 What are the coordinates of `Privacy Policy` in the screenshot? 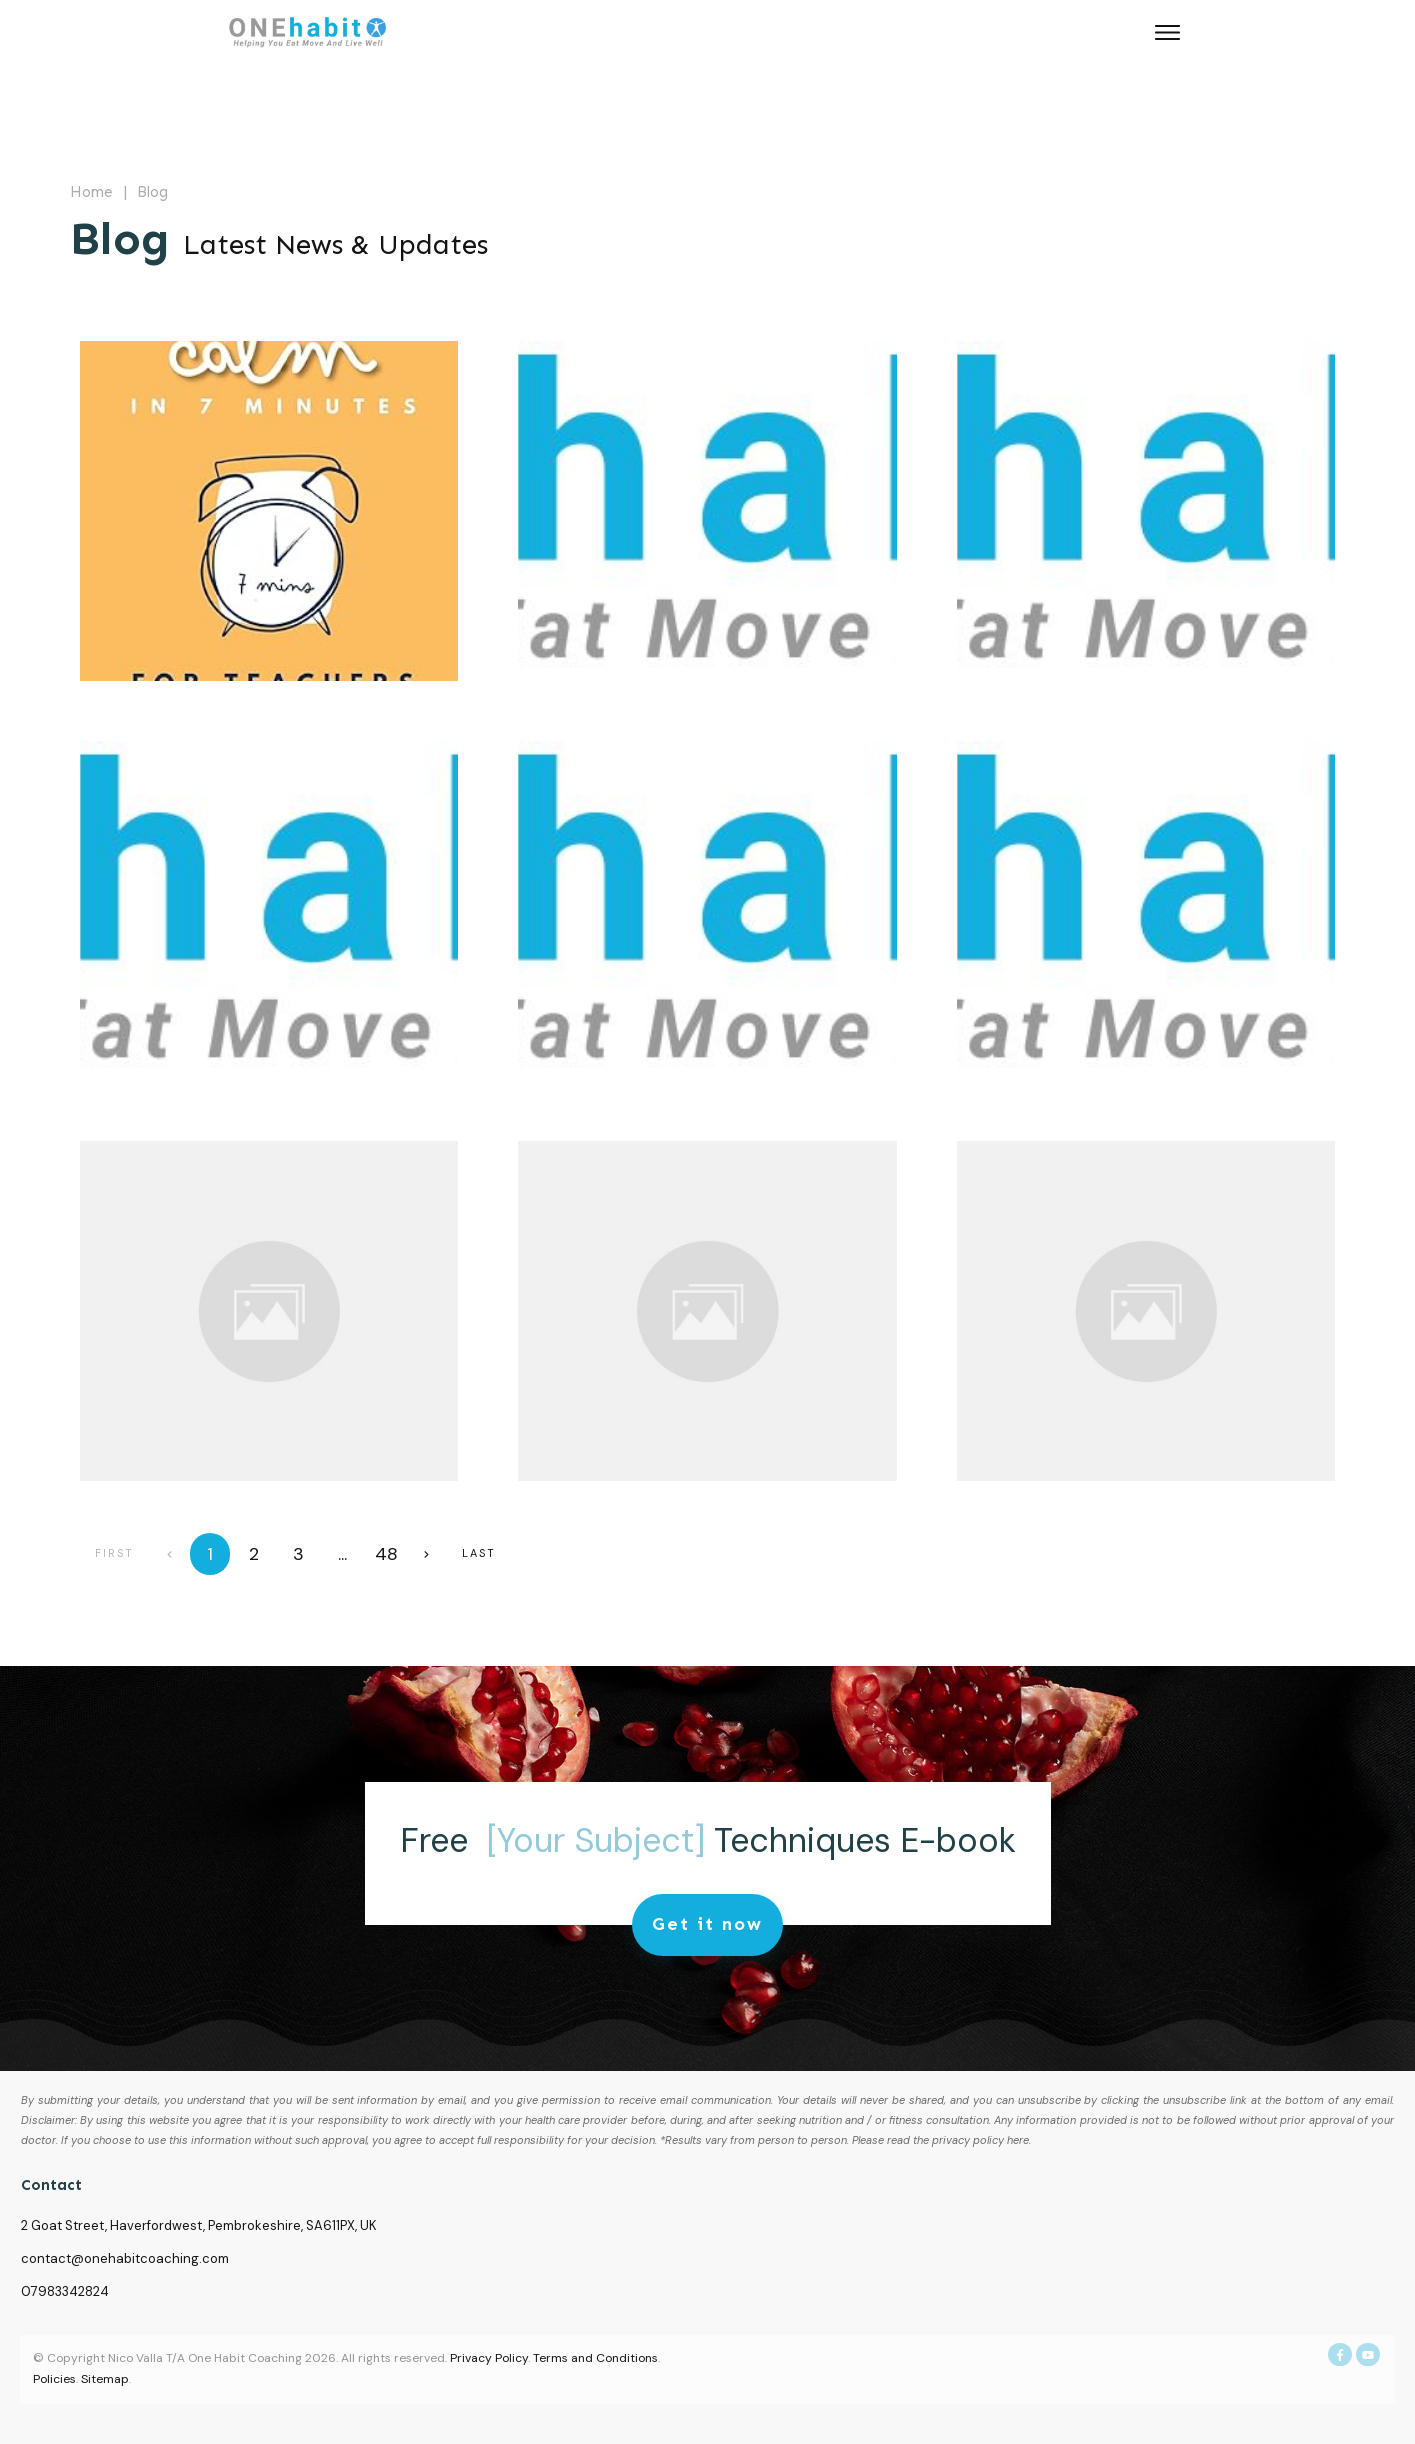 It's located at (489, 2358).